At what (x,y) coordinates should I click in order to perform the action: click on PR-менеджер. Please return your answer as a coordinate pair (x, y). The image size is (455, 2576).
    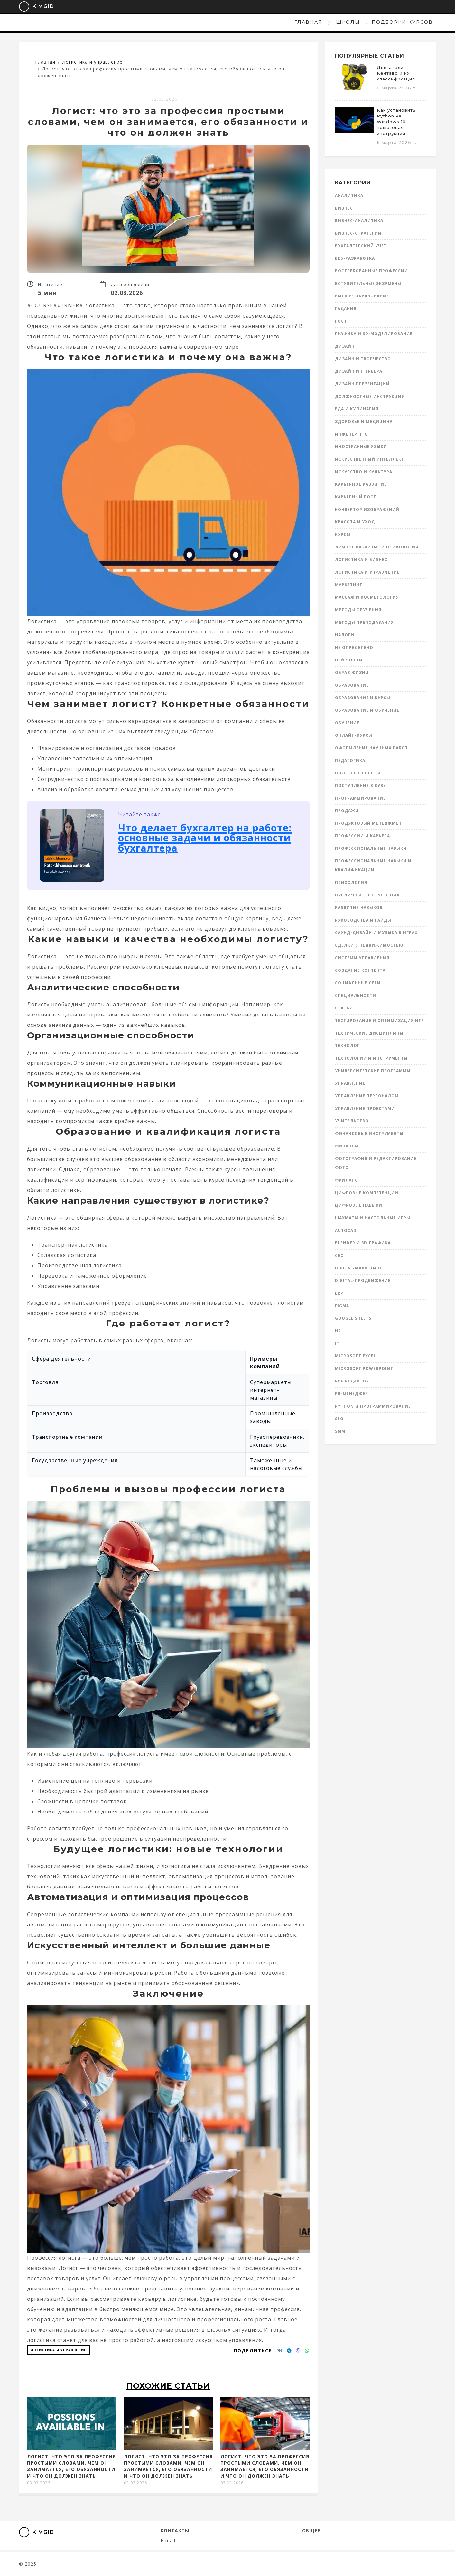
    Looking at the image, I should click on (351, 1393).